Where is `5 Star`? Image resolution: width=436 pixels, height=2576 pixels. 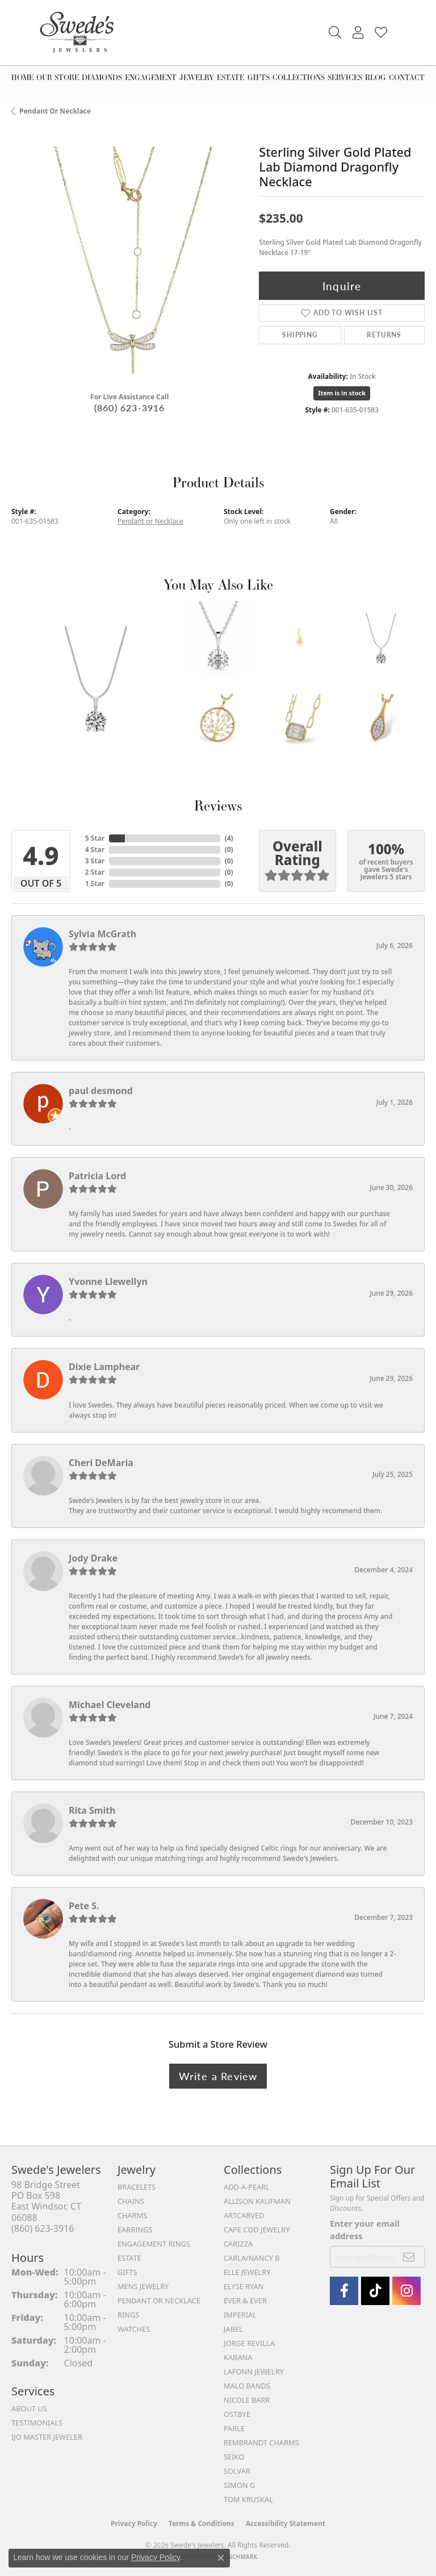 5 Star is located at coordinates (94, 838).